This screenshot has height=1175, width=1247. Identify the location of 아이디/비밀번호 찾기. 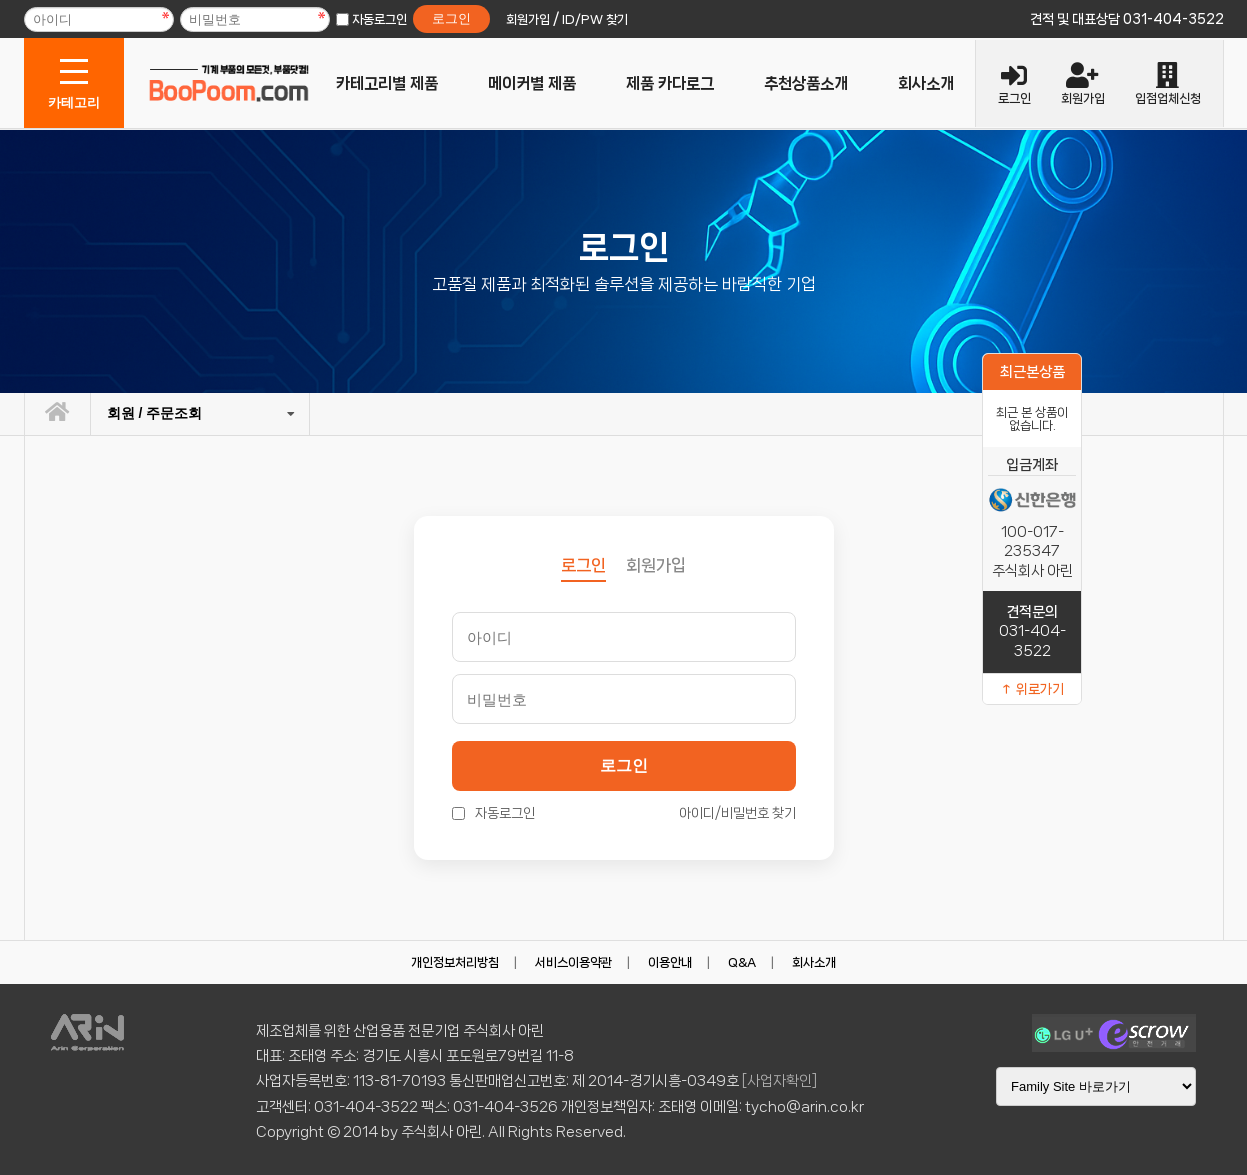
(737, 813).